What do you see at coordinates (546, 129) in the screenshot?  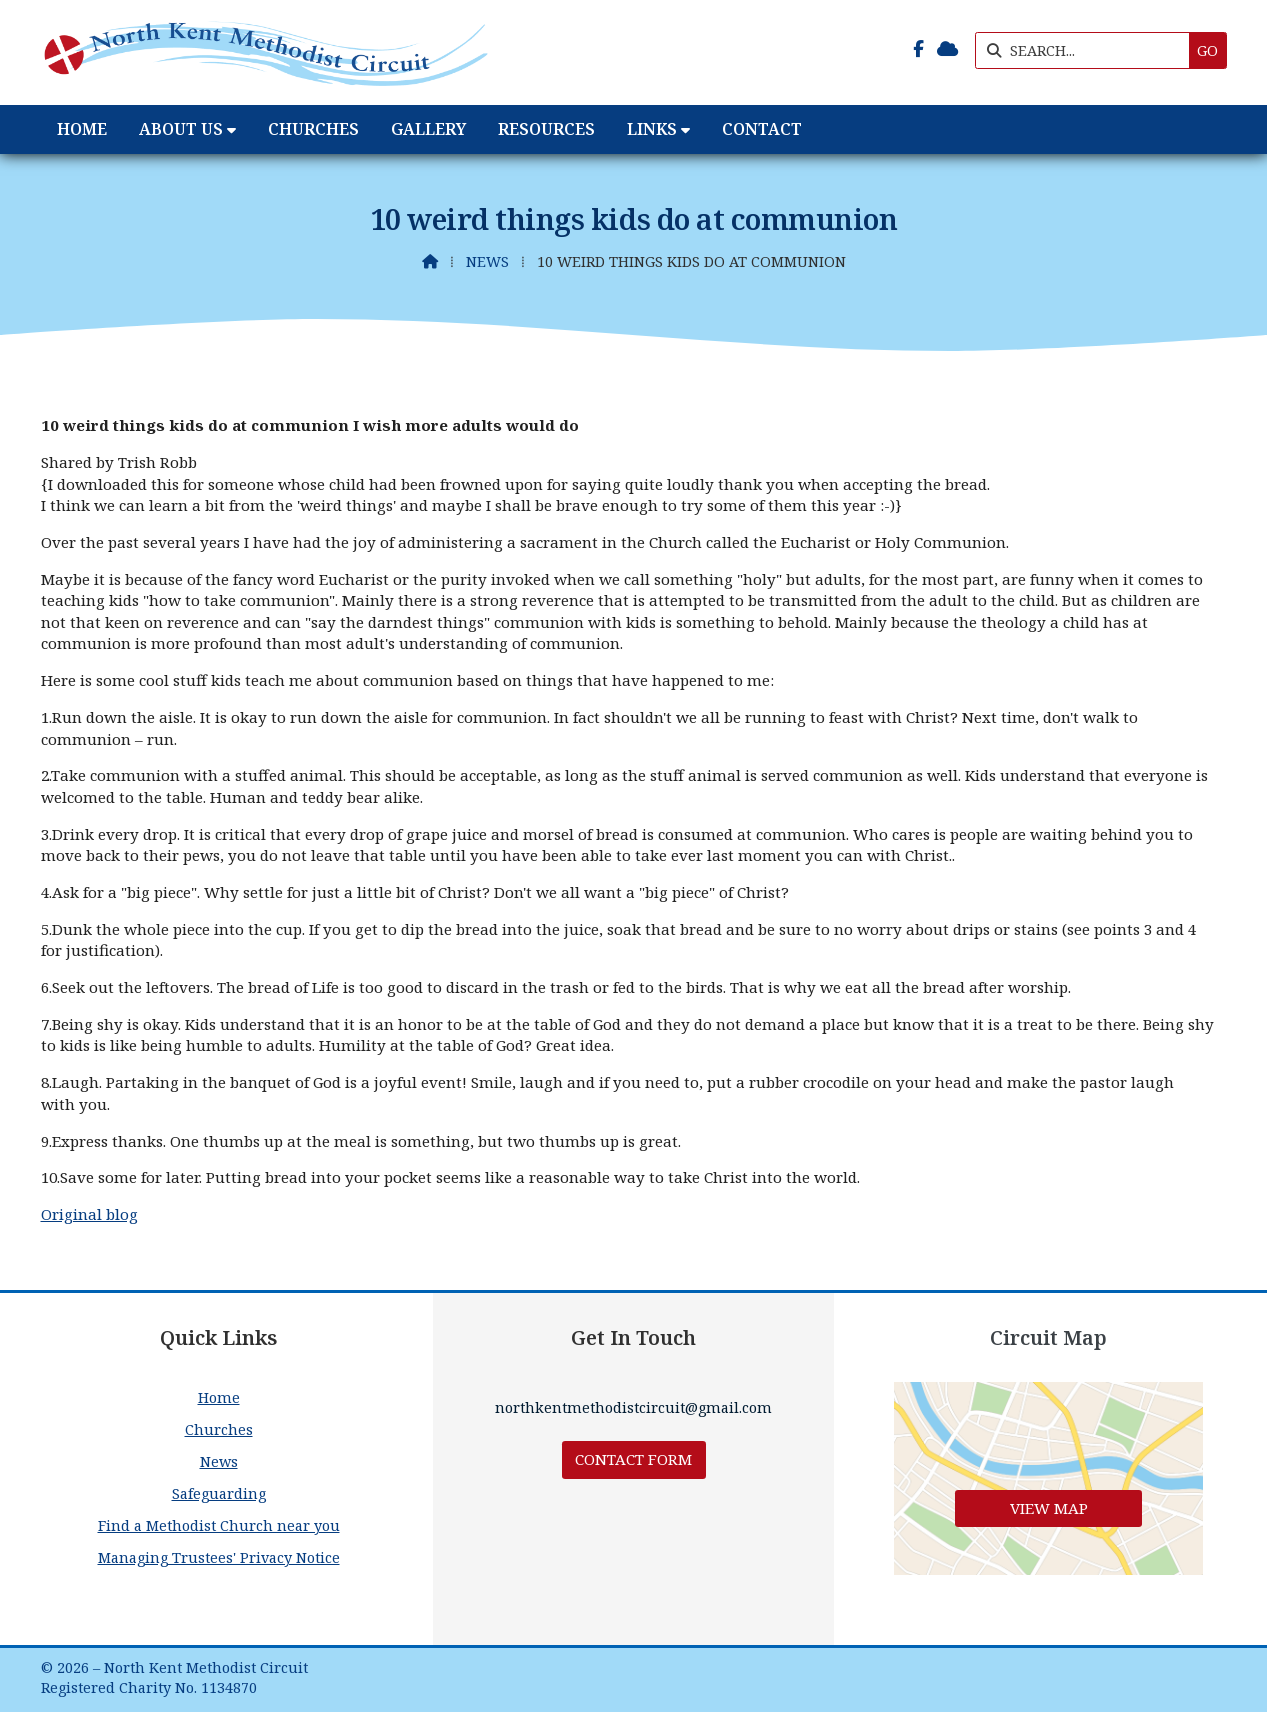 I see `Resources [menuitem]` at bounding box center [546, 129].